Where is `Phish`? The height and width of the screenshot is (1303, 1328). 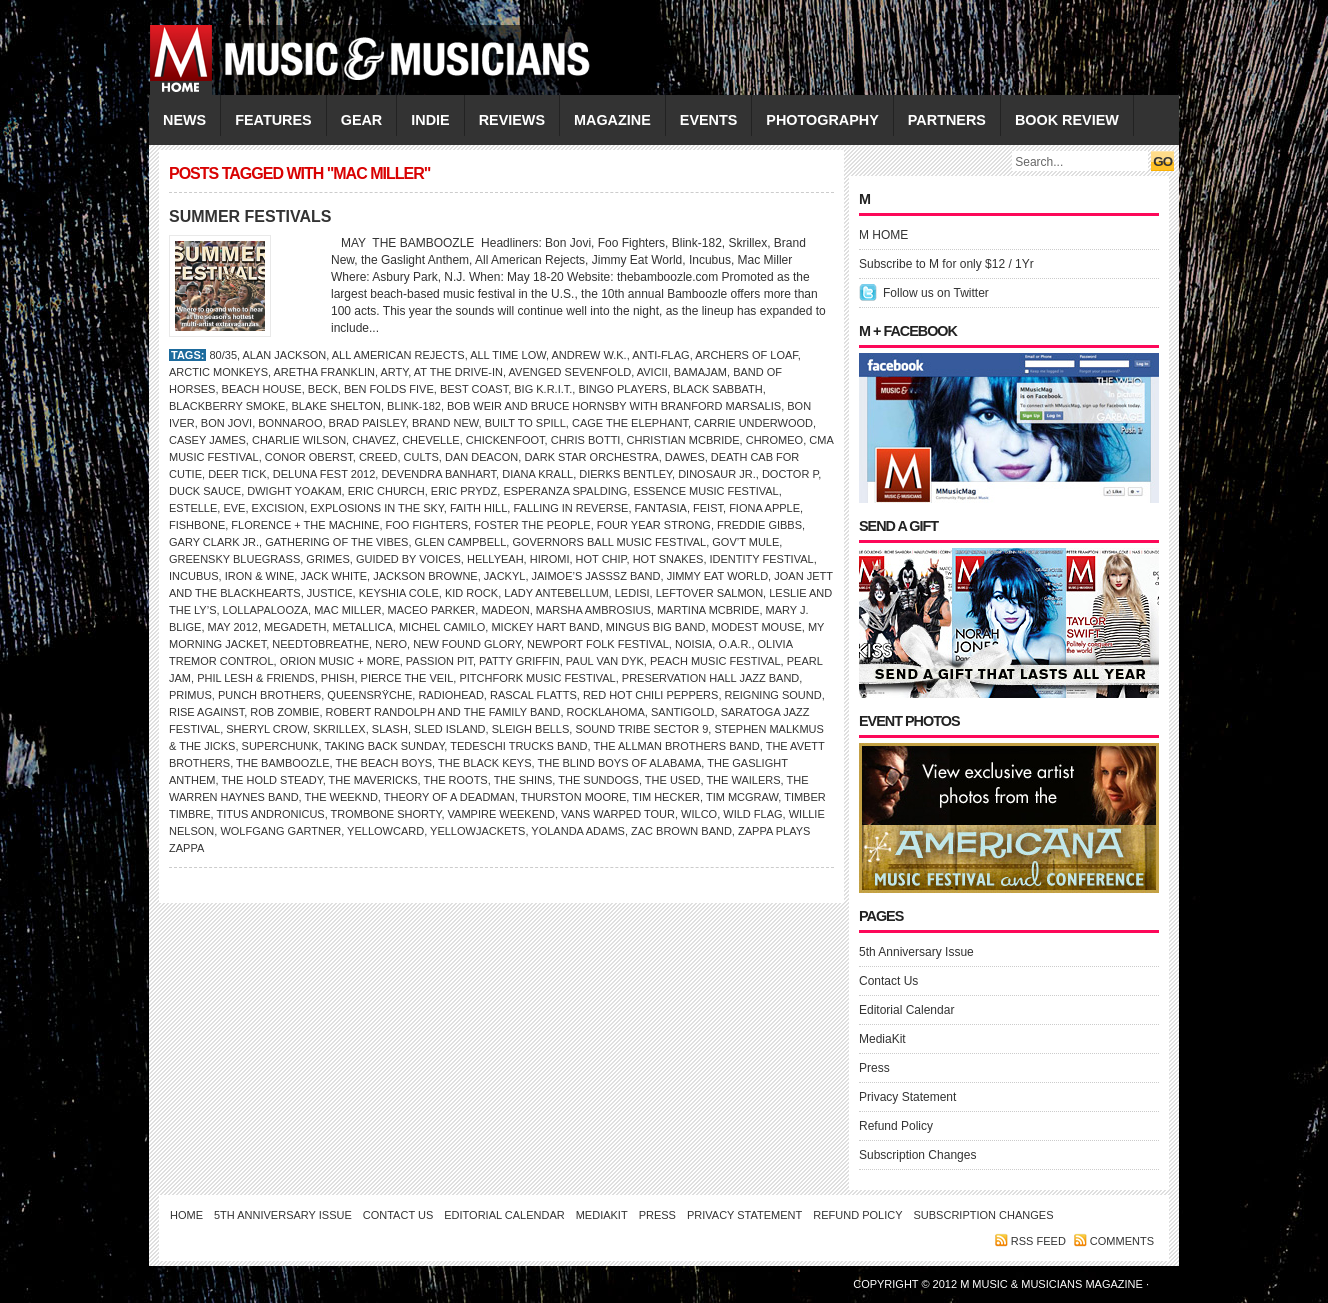
Phish is located at coordinates (338, 678).